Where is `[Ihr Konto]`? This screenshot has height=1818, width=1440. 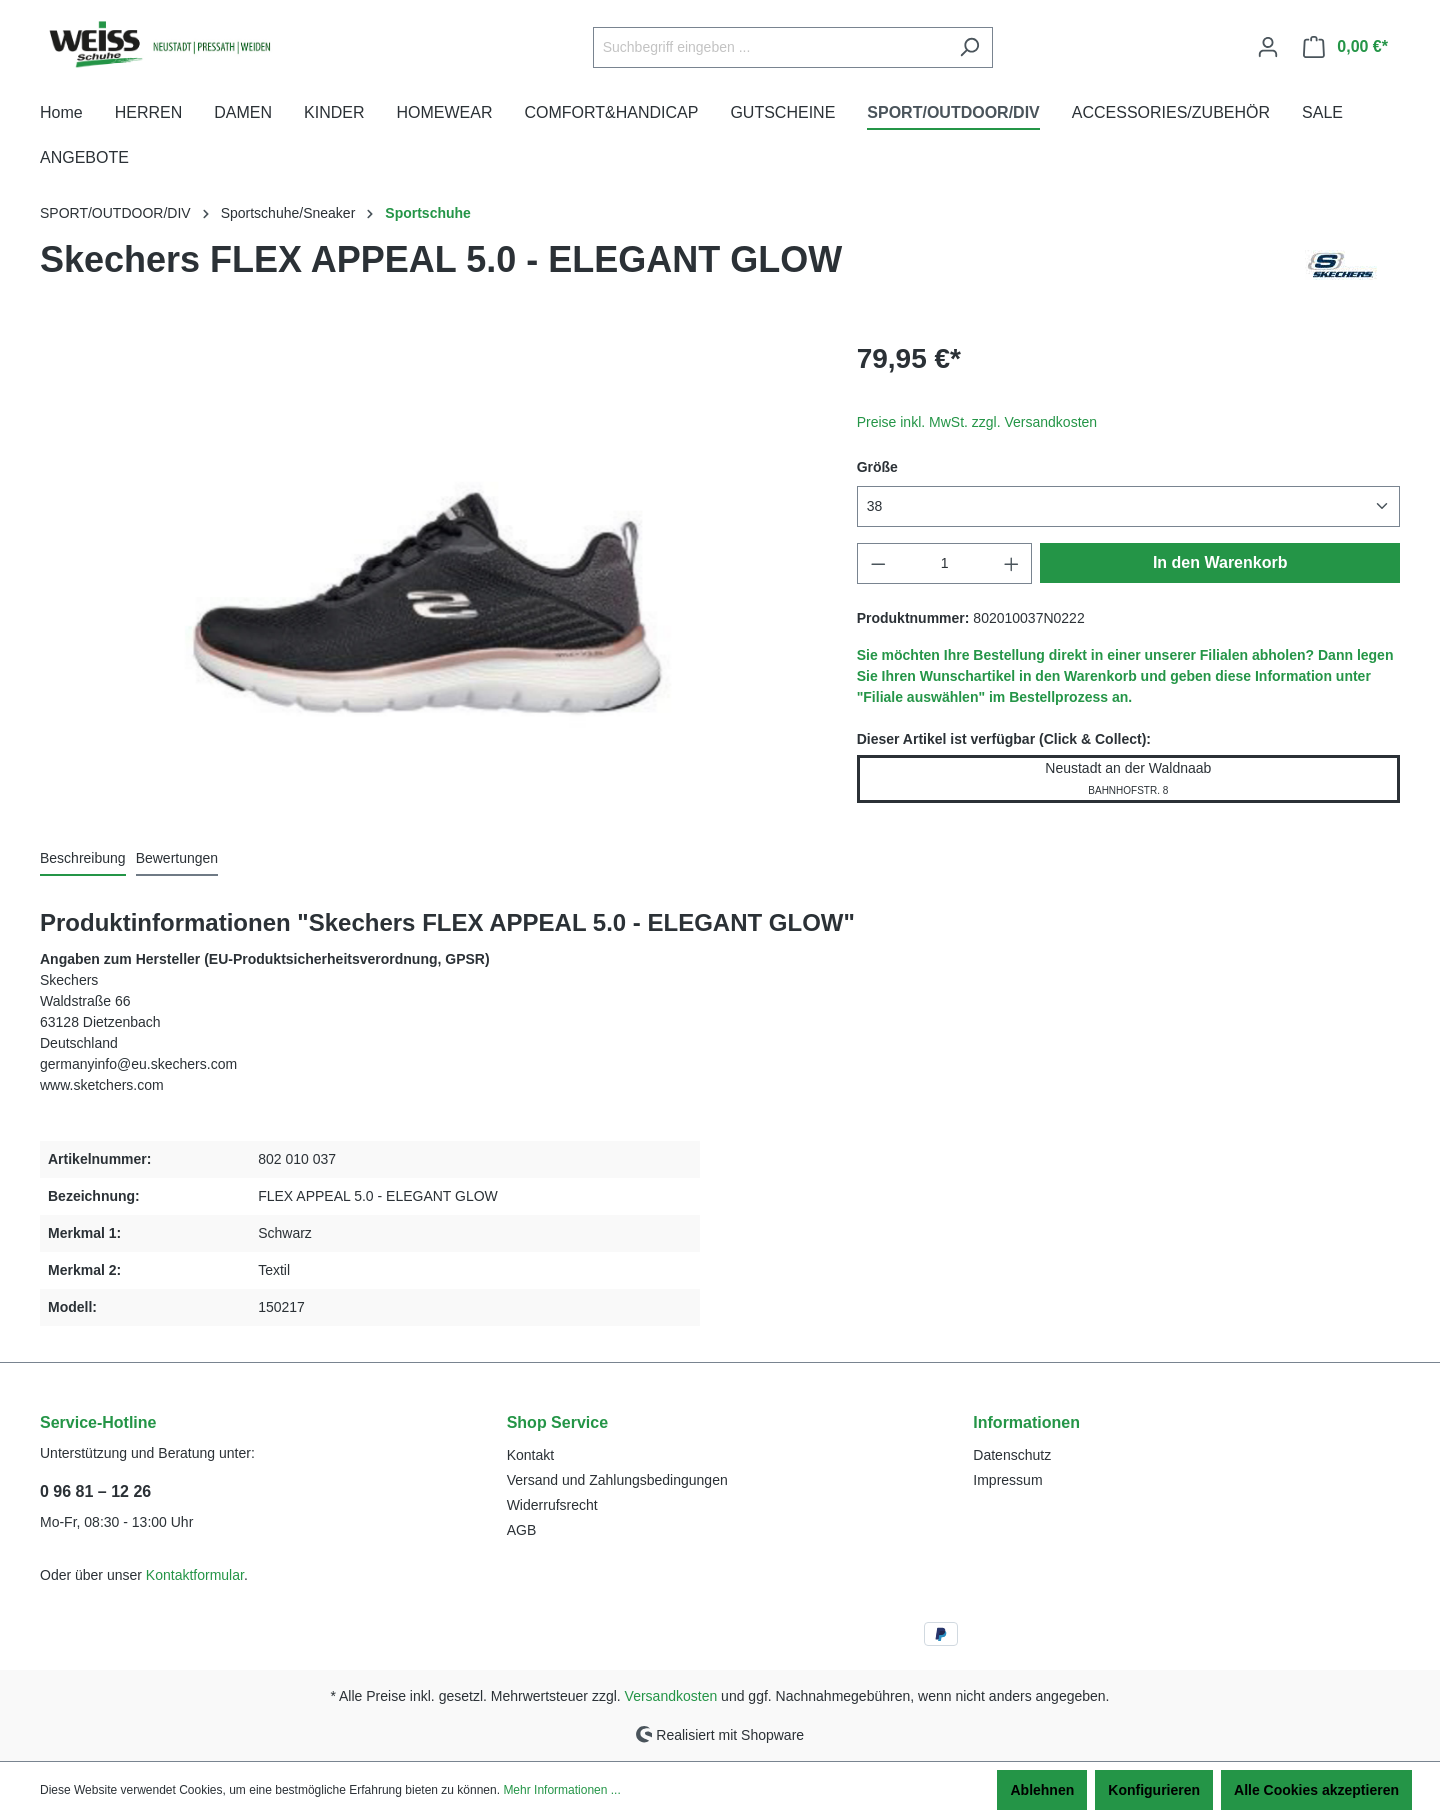
[Ihr Konto] is located at coordinates (1268, 47).